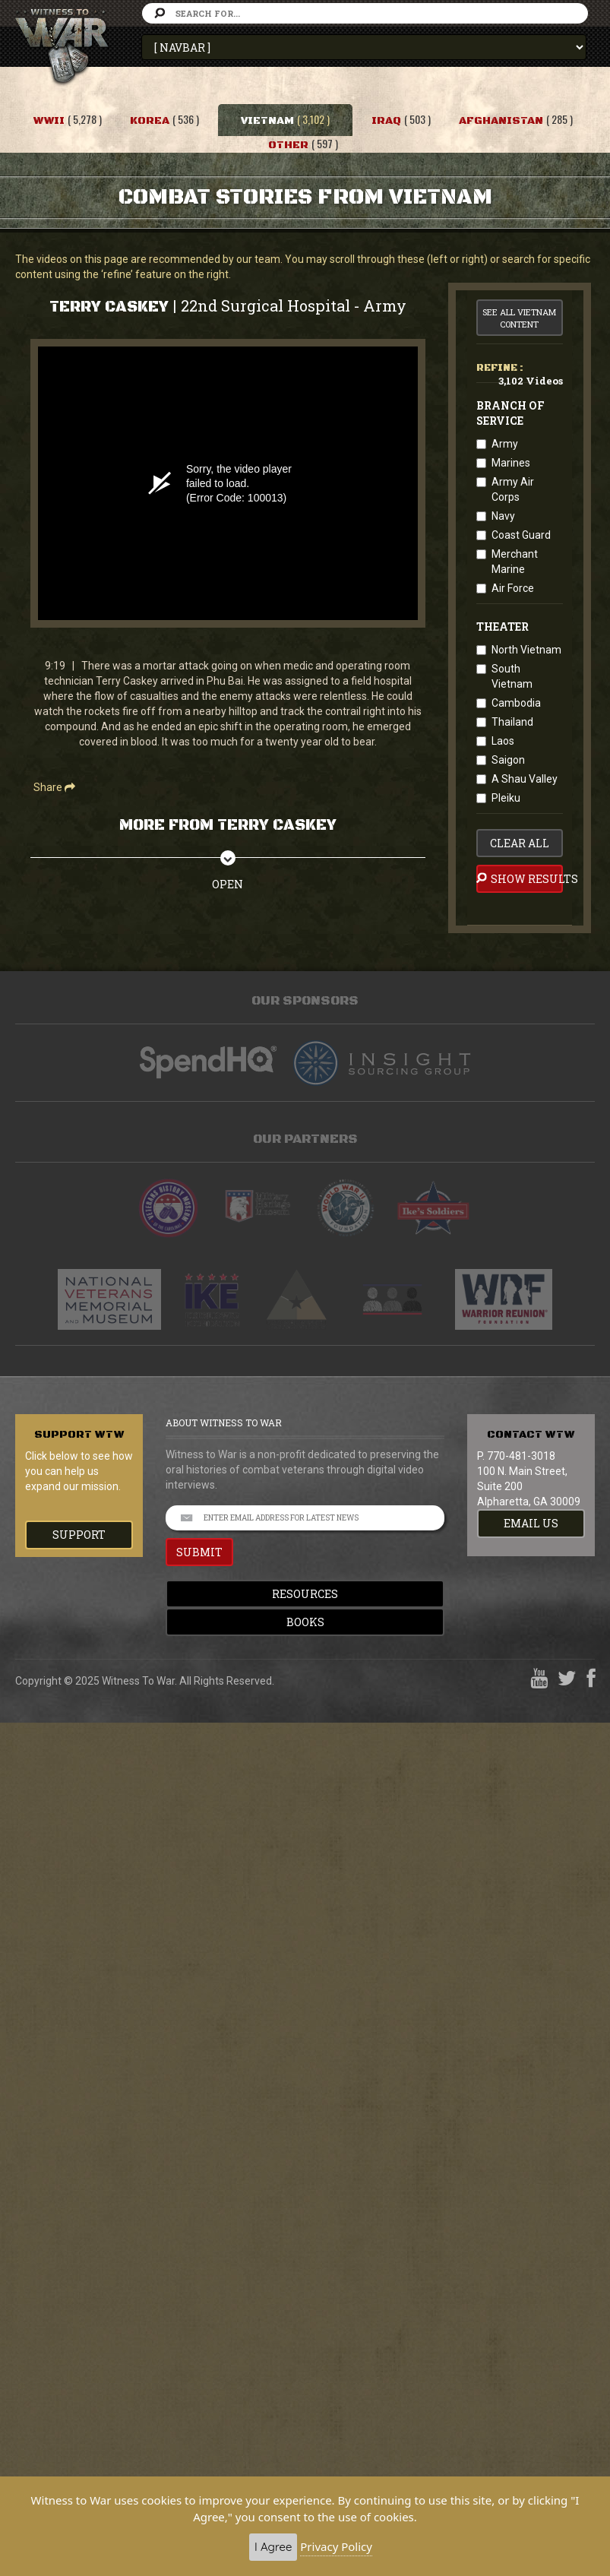 The height and width of the screenshot is (2576, 610). Describe the element at coordinates (519, 843) in the screenshot. I see `clear all` at that location.